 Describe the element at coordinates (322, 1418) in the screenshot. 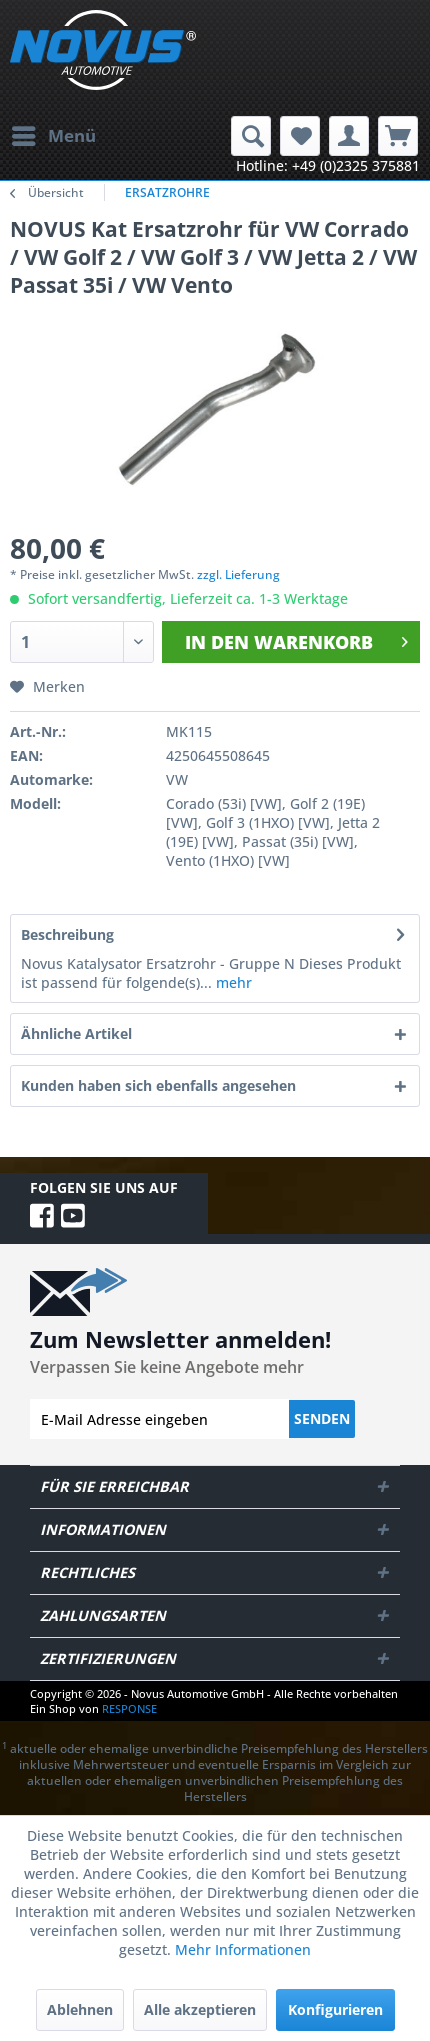

I see `Senden` at that location.